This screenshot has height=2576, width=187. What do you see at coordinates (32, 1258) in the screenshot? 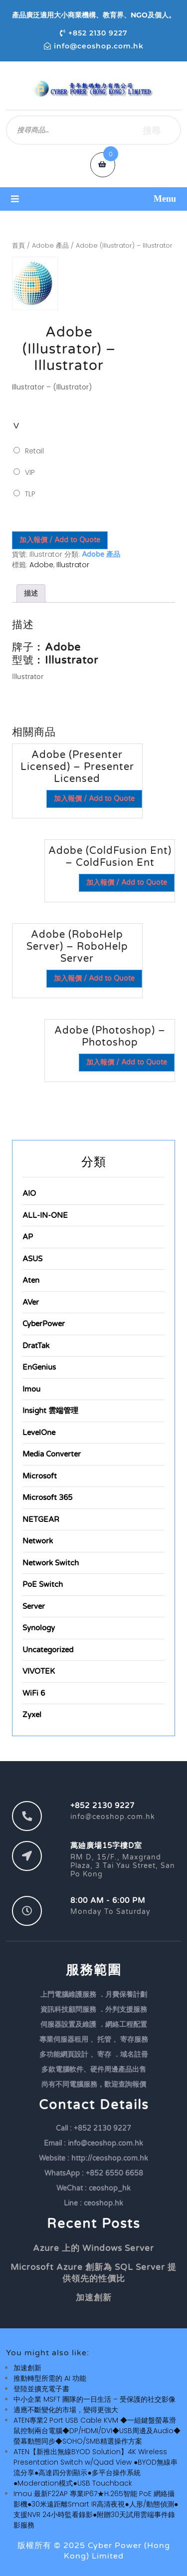
I see `ASUS` at bounding box center [32, 1258].